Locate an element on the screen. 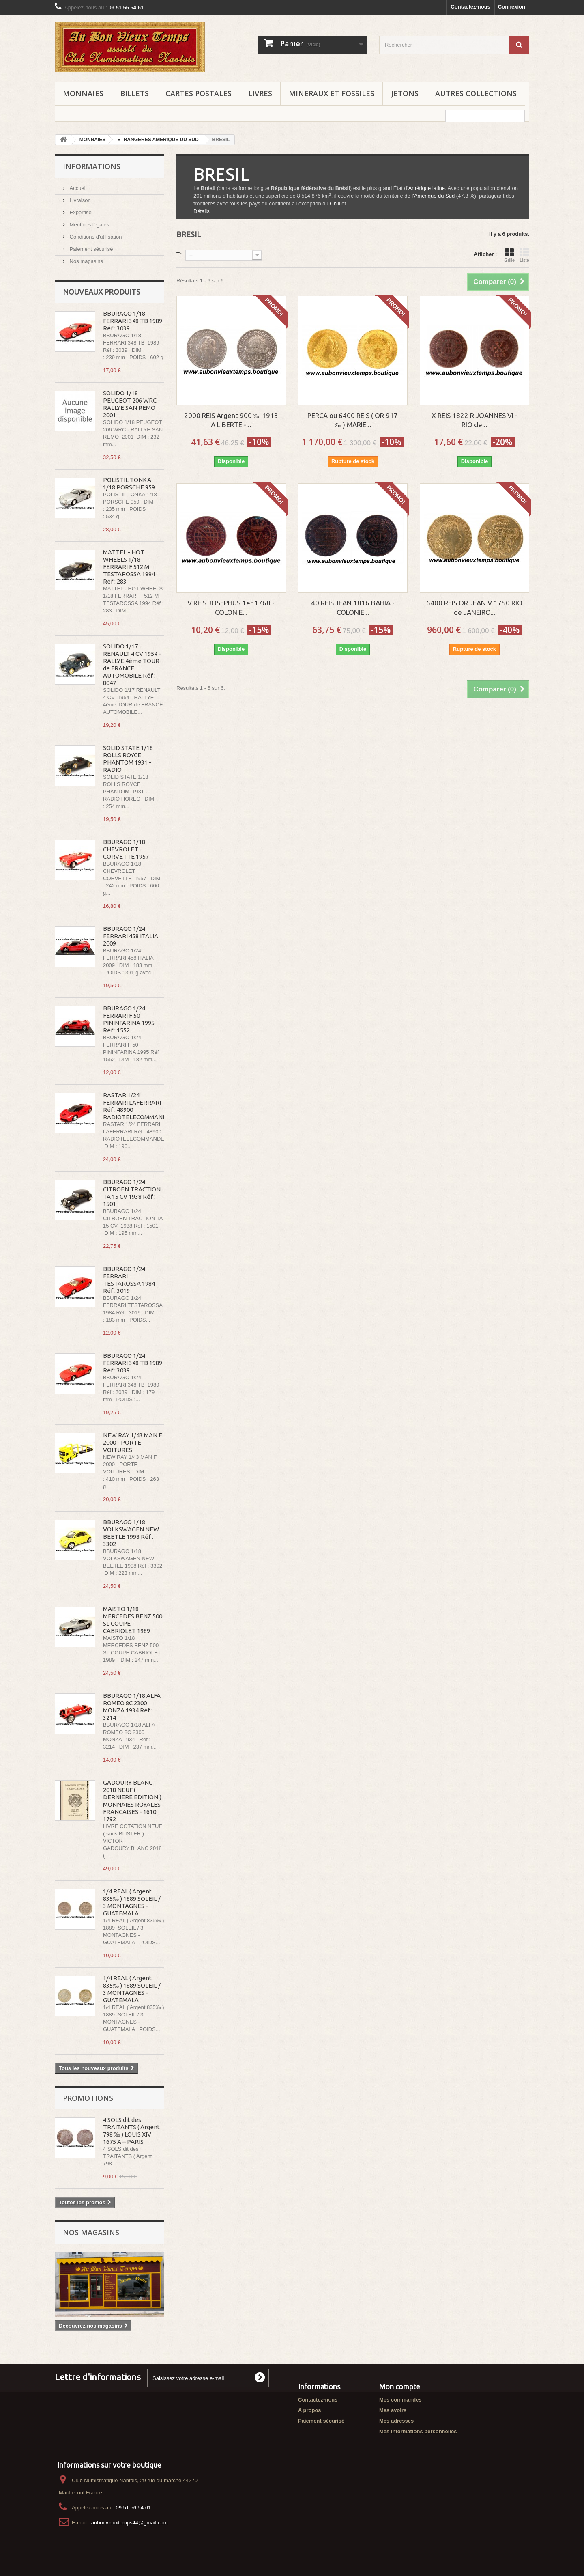 This screenshot has width=584, height=2576. V REIS JOSEPHUS 1er 1768 - COLONIE... is located at coordinates (231, 607).